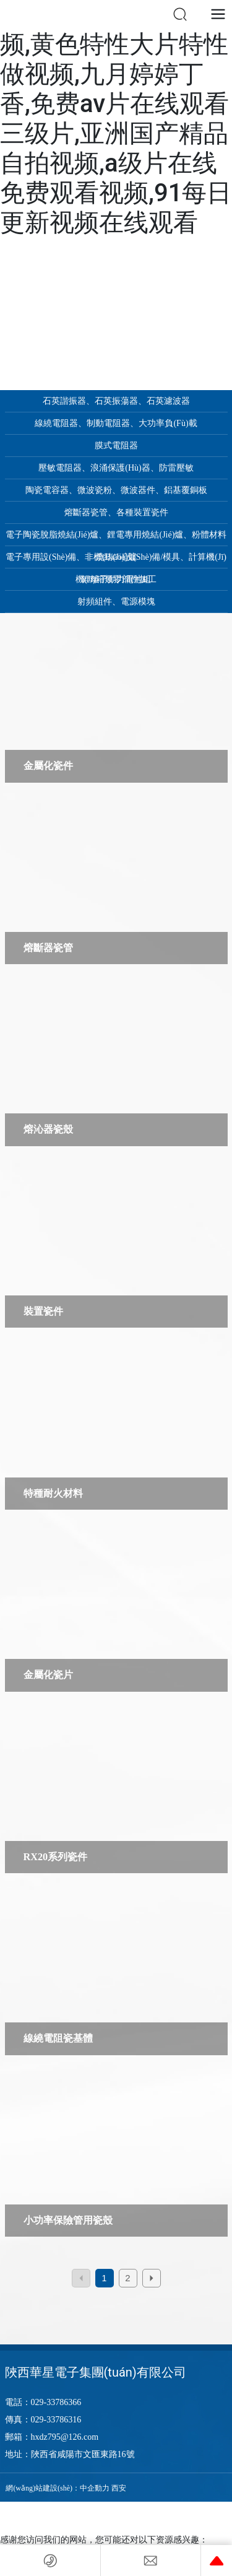  I want to click on 電子陶瓷脫脂燒結(jié)爐、鋰電專用燒結(jié)爐、粉體材料燒結(jié)爐, so click(116, 538).